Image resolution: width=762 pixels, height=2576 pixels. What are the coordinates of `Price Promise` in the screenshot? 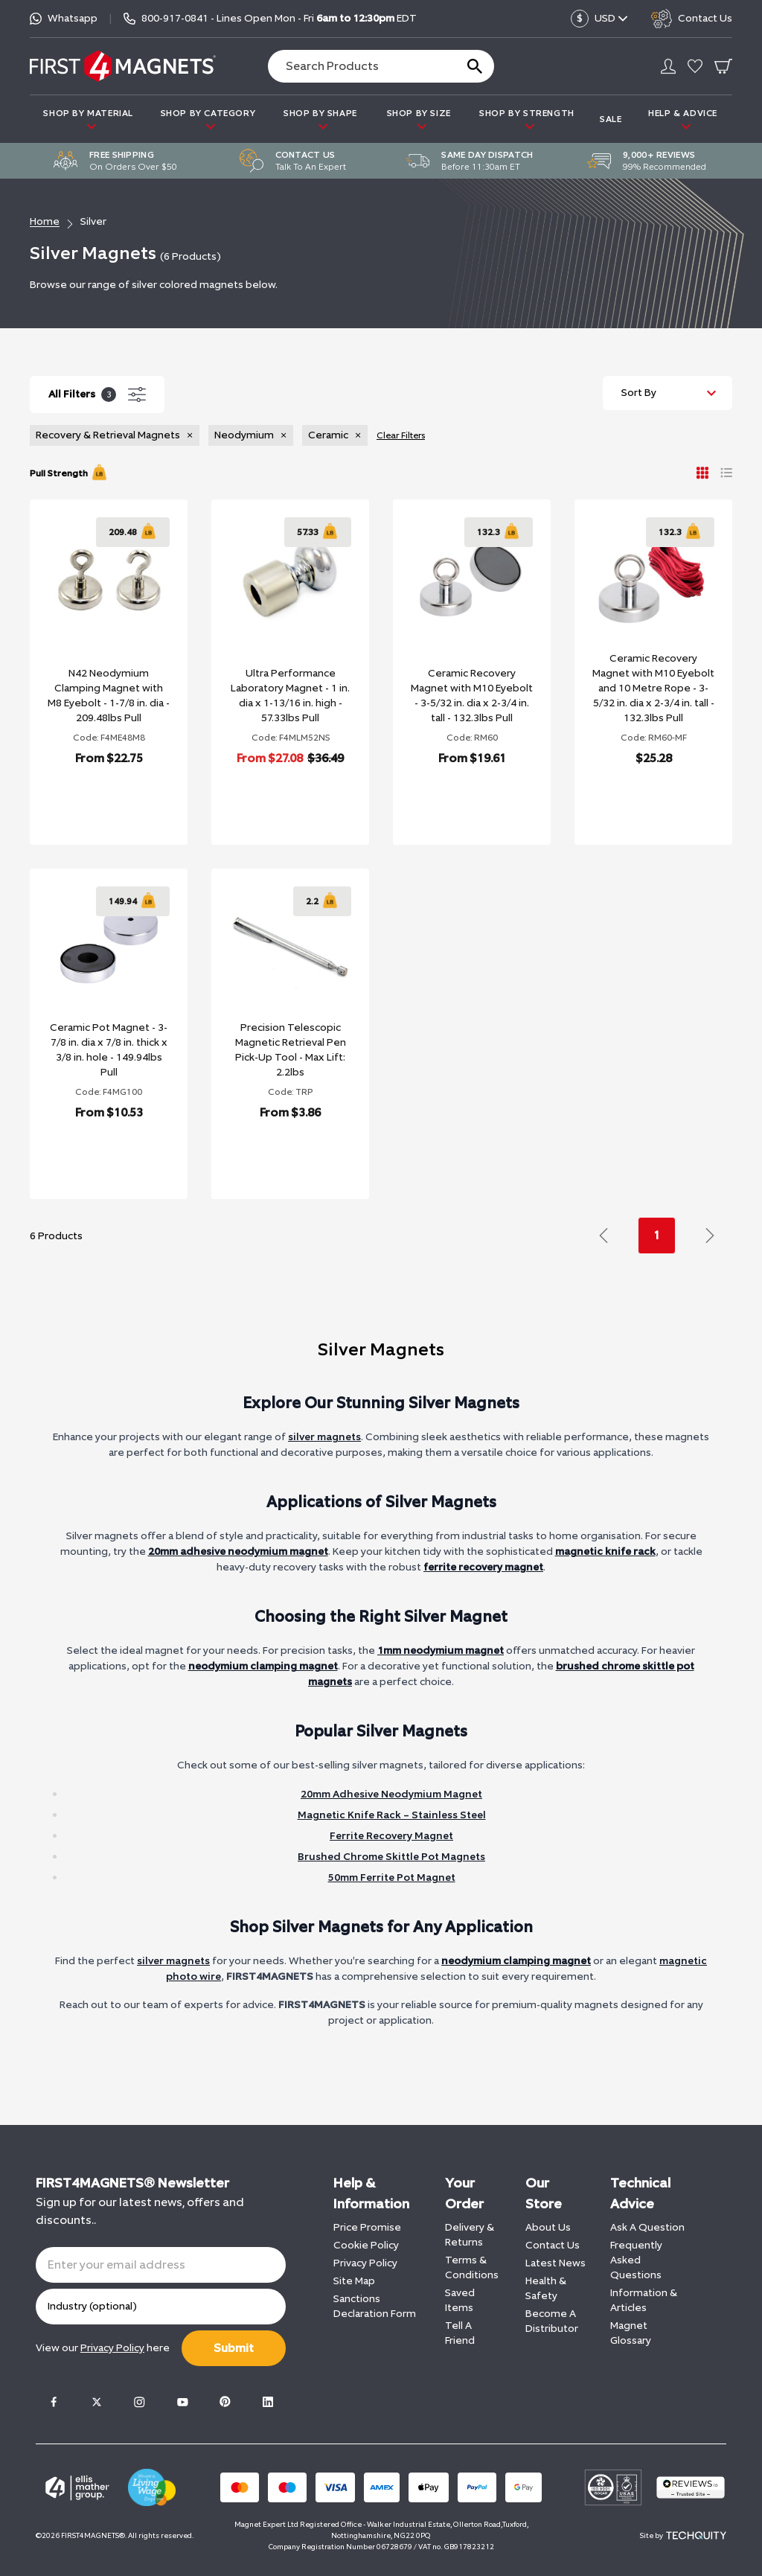 It's located at (367, 2227).